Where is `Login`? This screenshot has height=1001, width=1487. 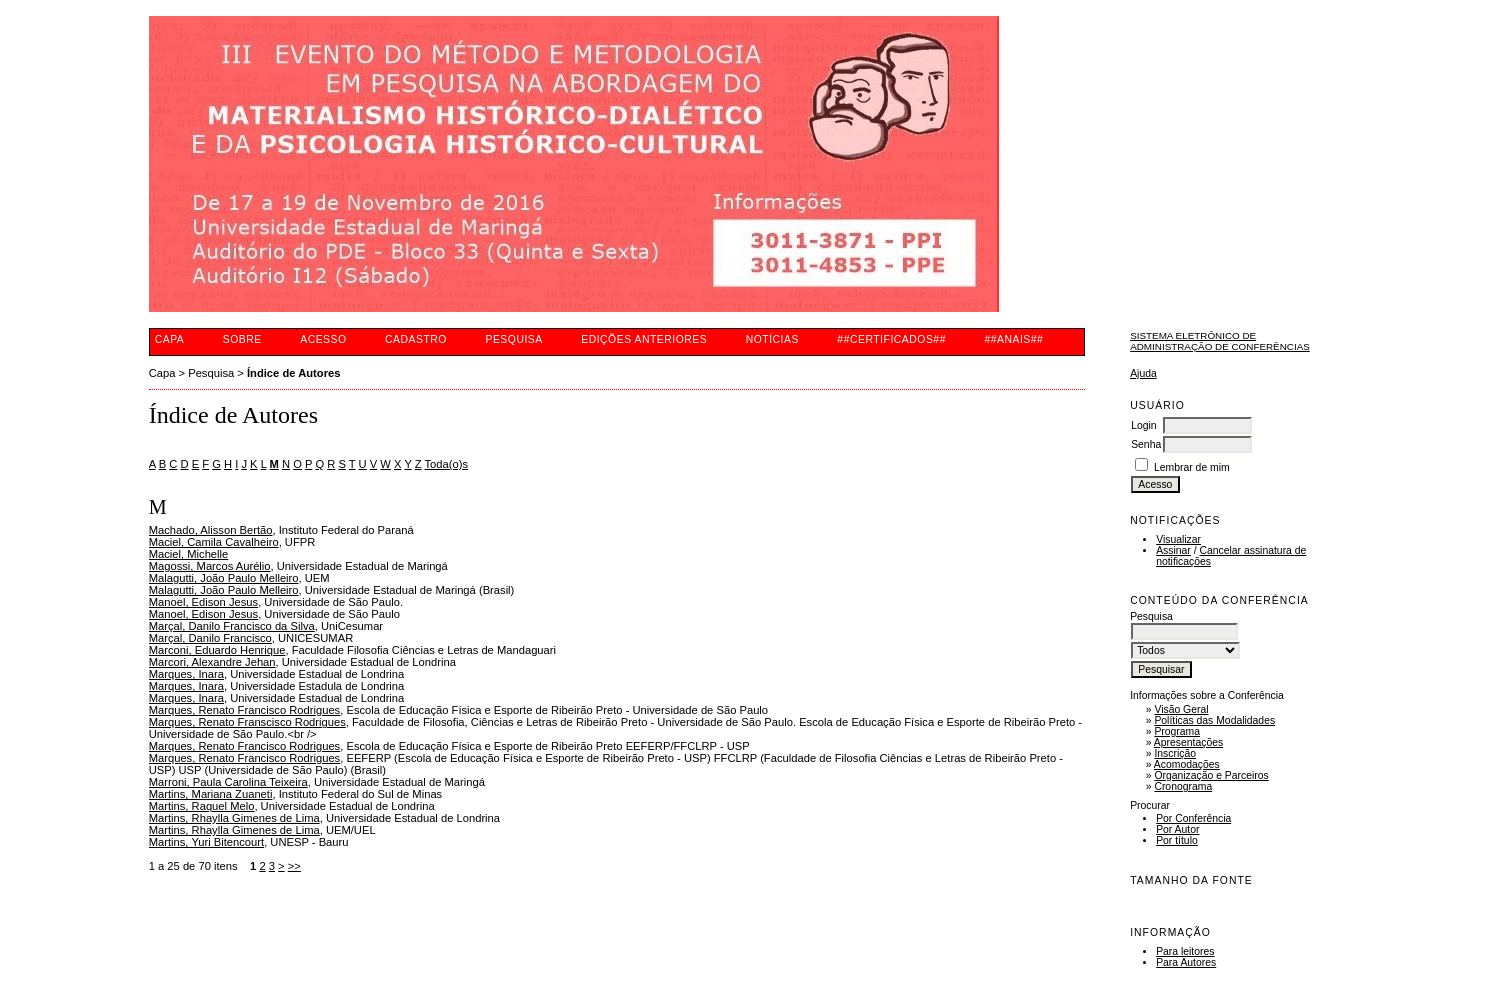 Login is located at coordinates (1143, 425).